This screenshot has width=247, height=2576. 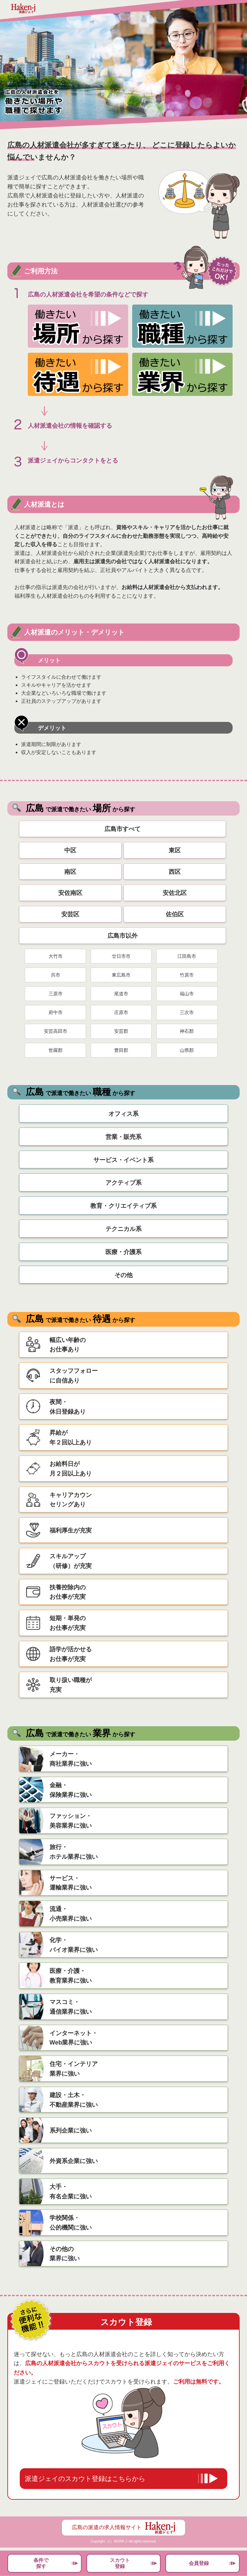 What do you see at coordinates (186, 956) in the screenshot?
I see `江田島市` at bounding box center [186, 956].